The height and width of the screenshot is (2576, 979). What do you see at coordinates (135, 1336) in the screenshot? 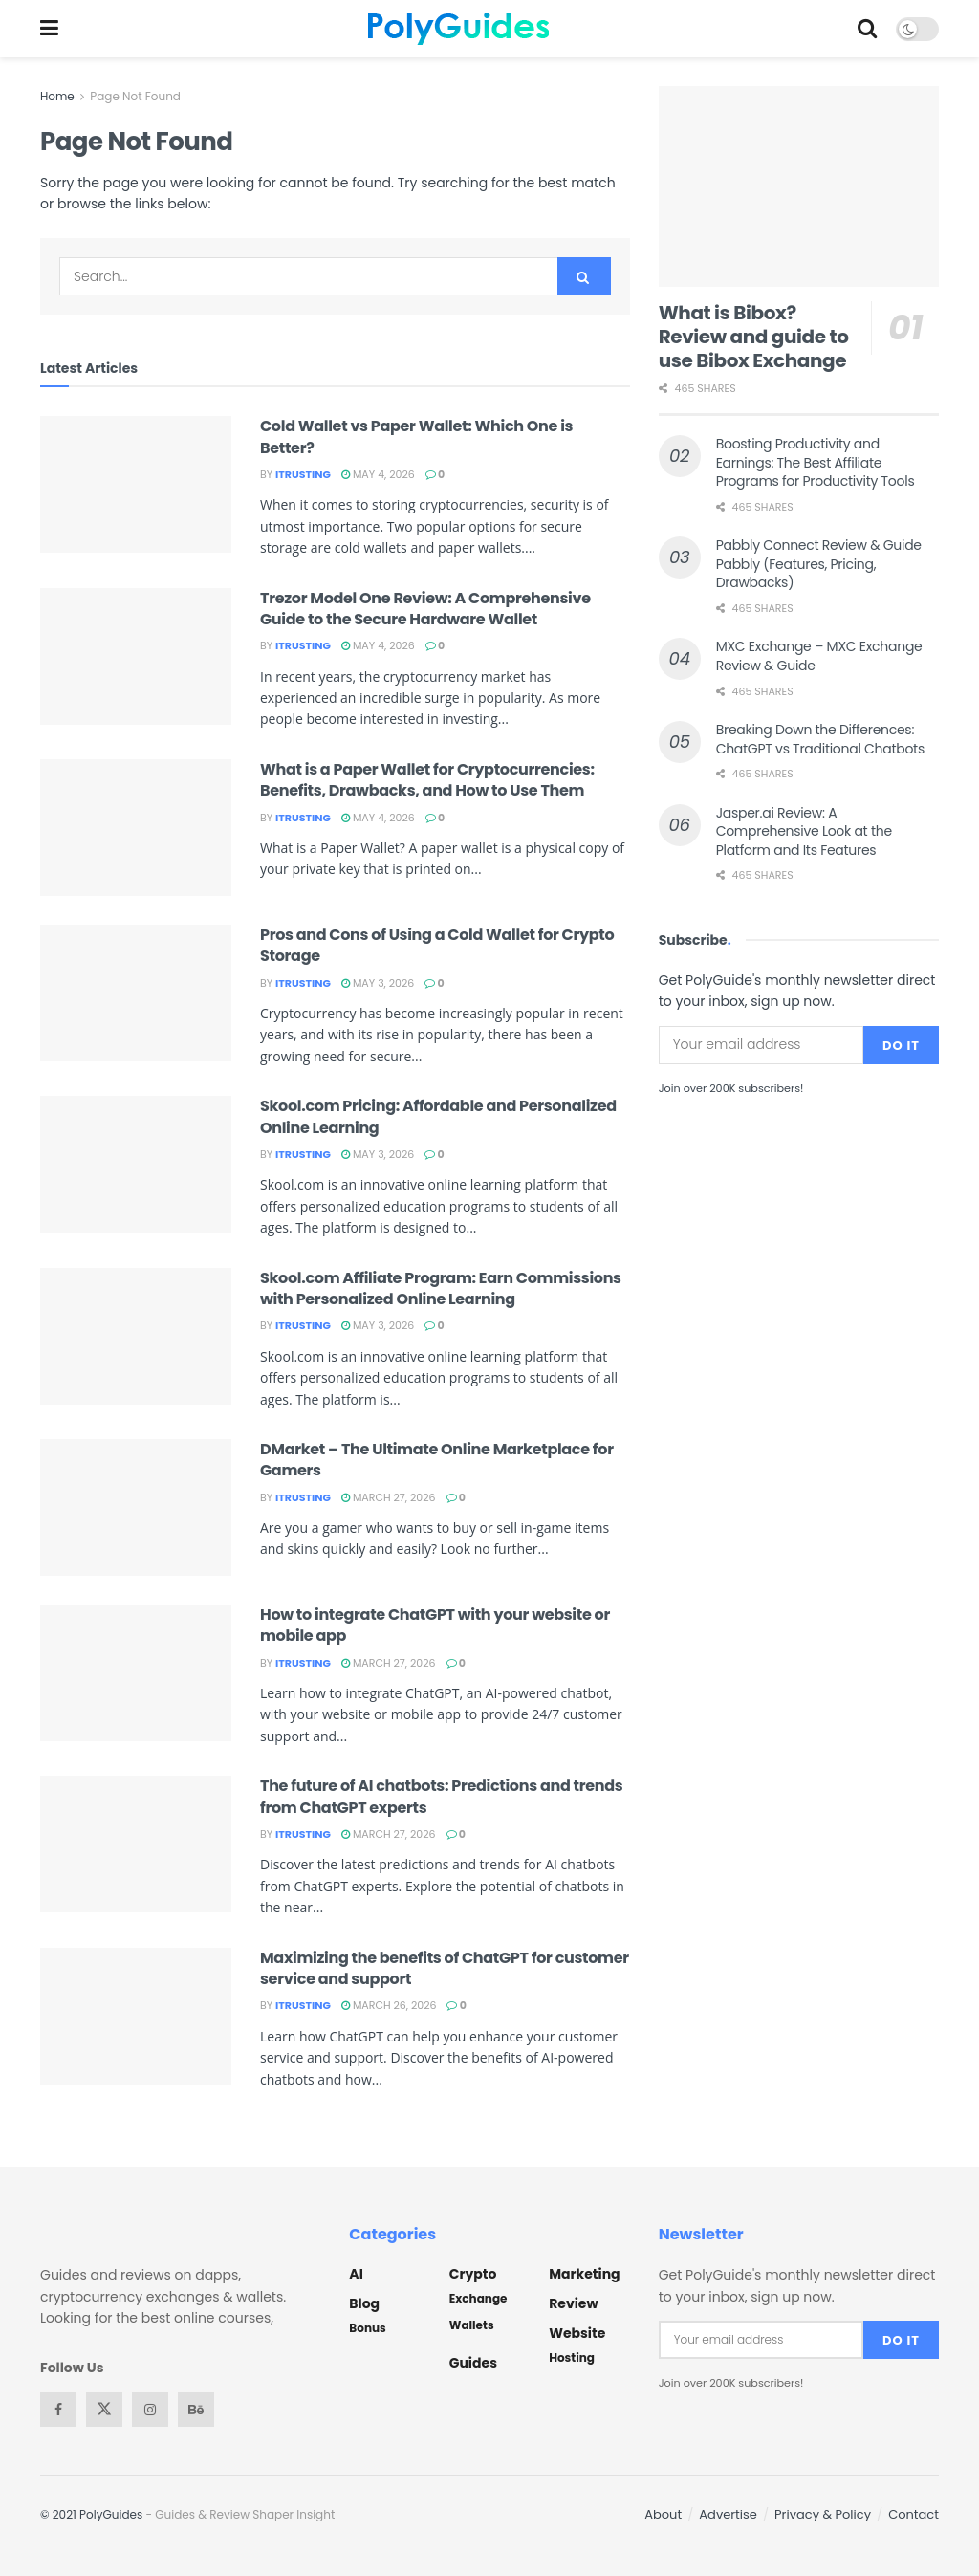
I see `[Read article: Skool.com Affiliate Program: Earn Commissions with Personalized Online Learning]` at bounding box center [135, 1336].